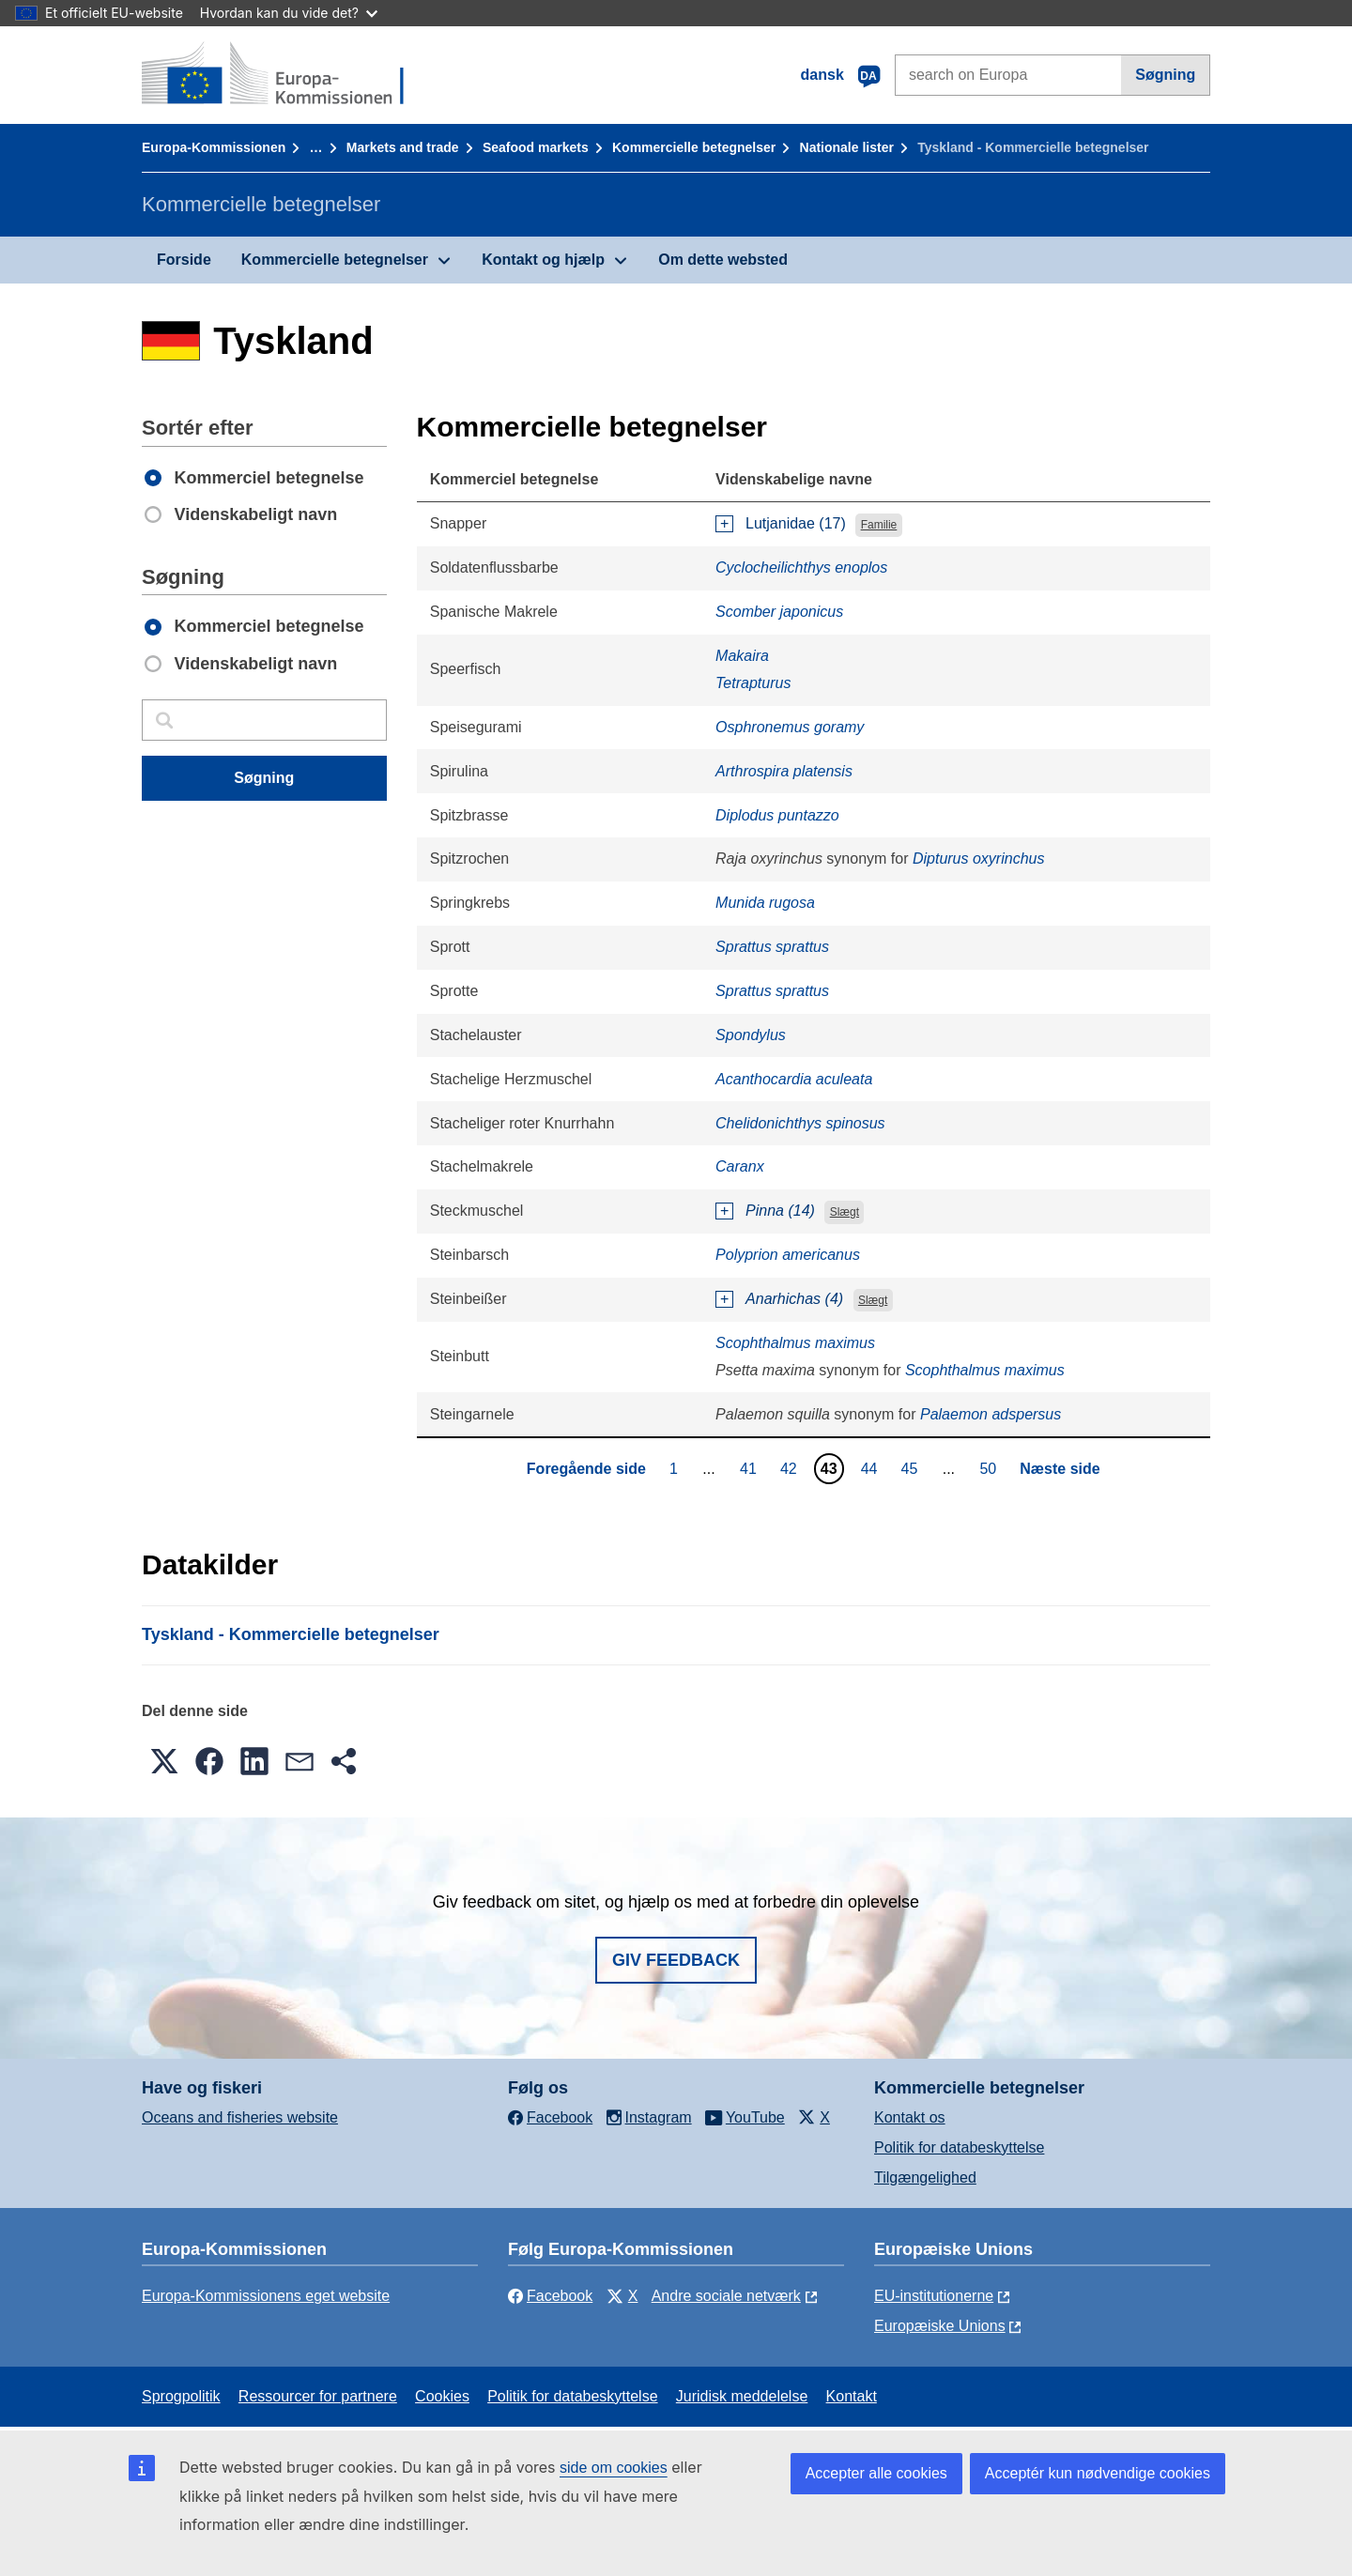 The height and width of the screenshot is (2576, 1352). I want to click on Europa-Kommissionen, so click(213, 147).